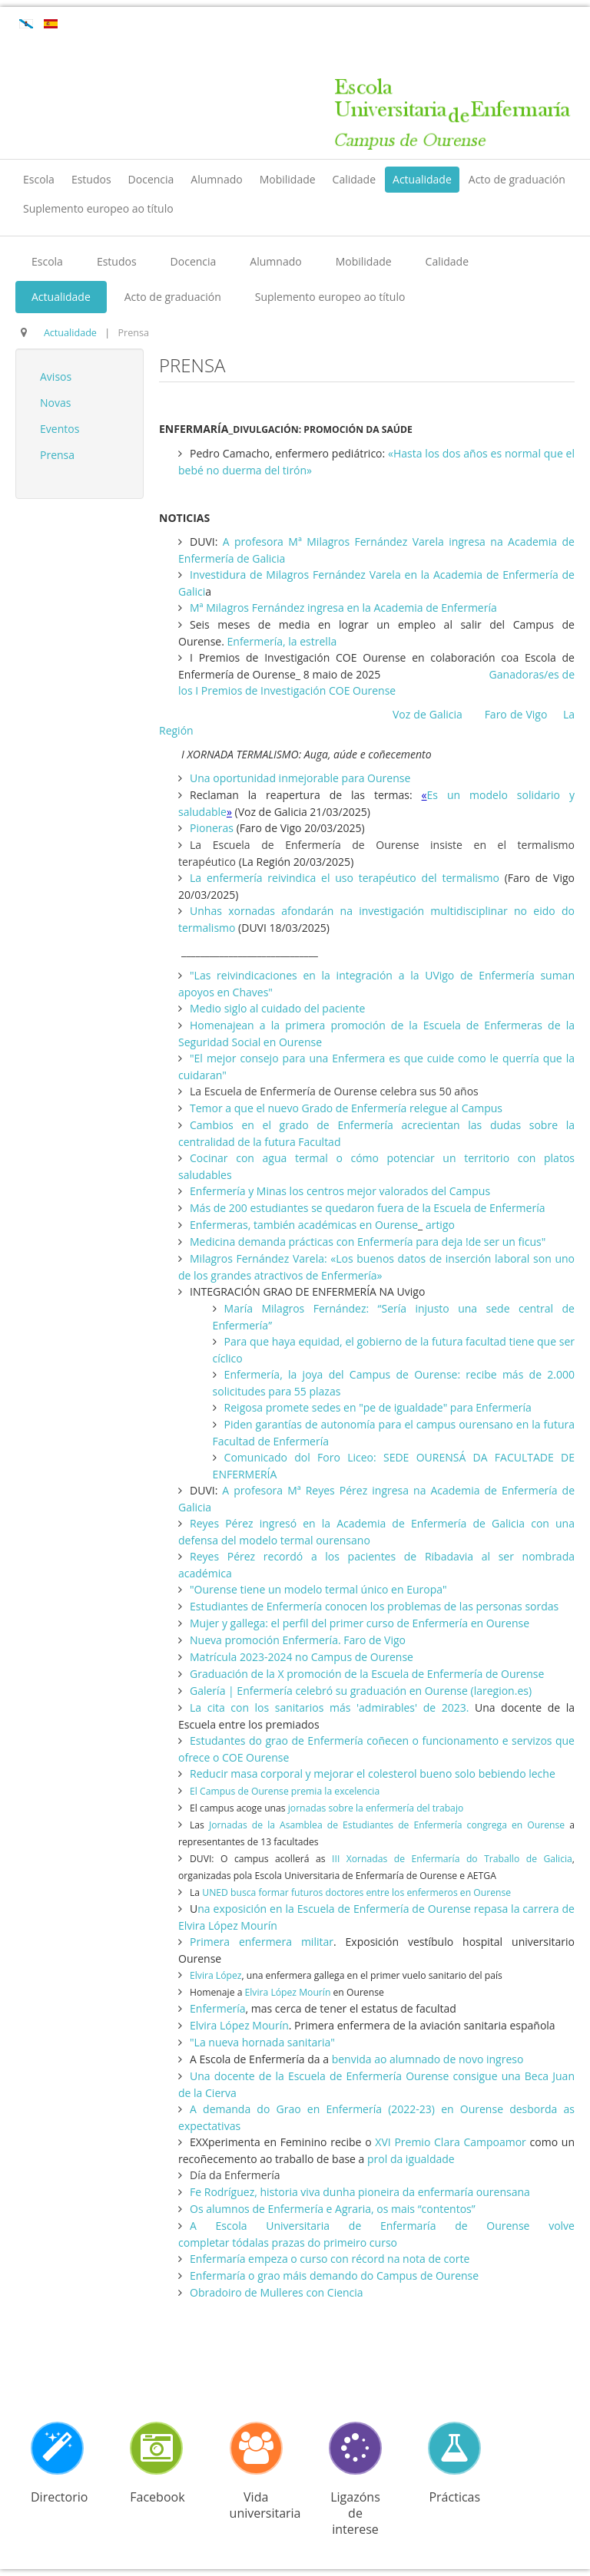 Image resolution: width=590 pixels, height=2576 pixels. I want to click on Acto de graduación, so click(517, 179).